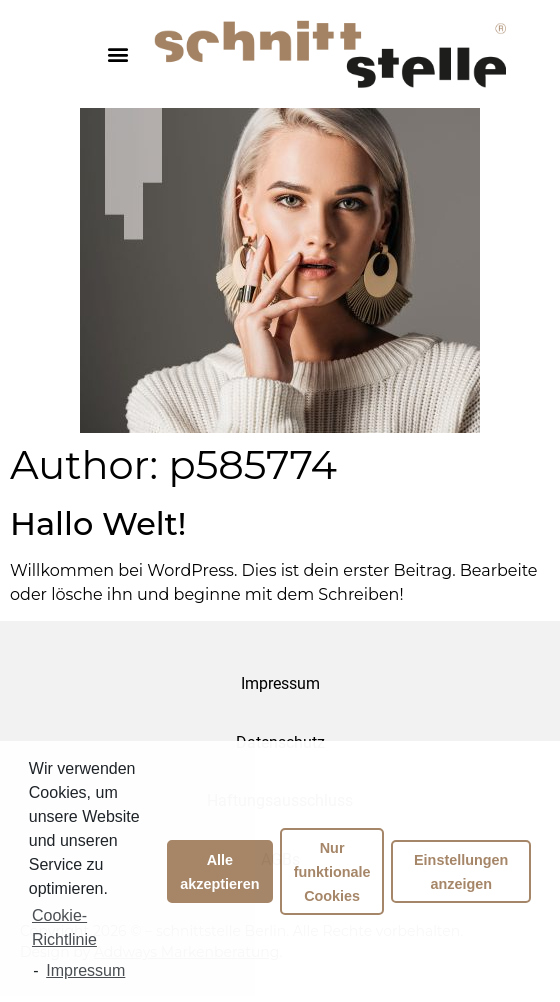 The image size is (560, 1002). What do you see at coordinates (117, 53) in the screenshot?
I see `[button]` at bounding box center [117, 53].